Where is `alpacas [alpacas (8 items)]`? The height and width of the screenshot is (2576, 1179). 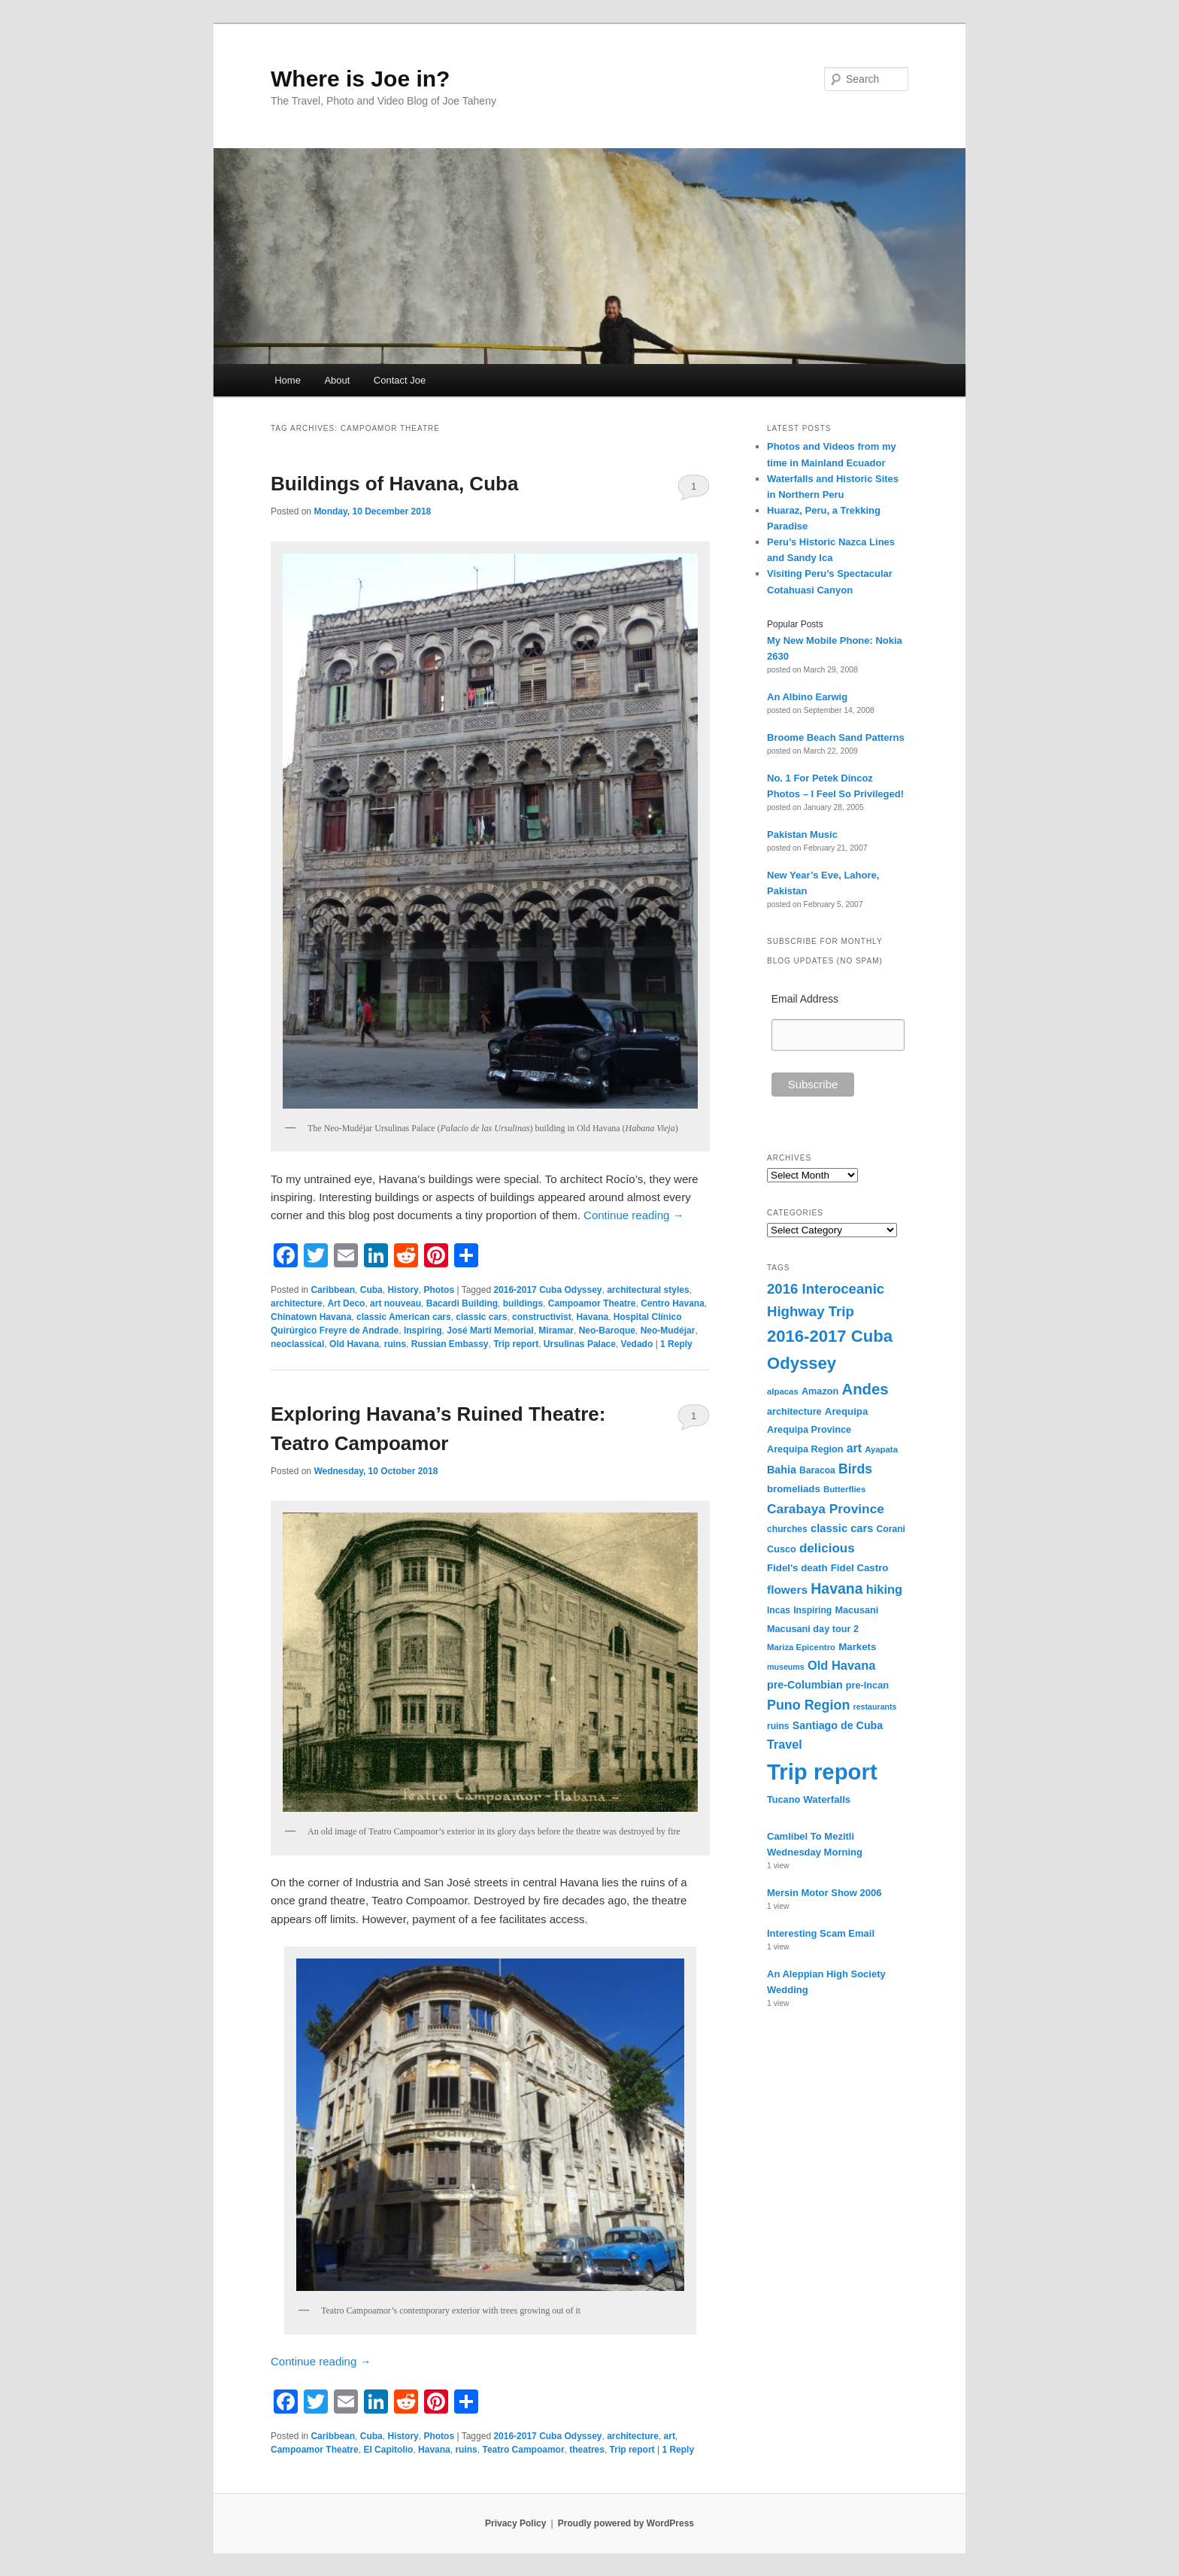 alpacas [alpacas (8 items)] is located at coordinates (783, 1391).